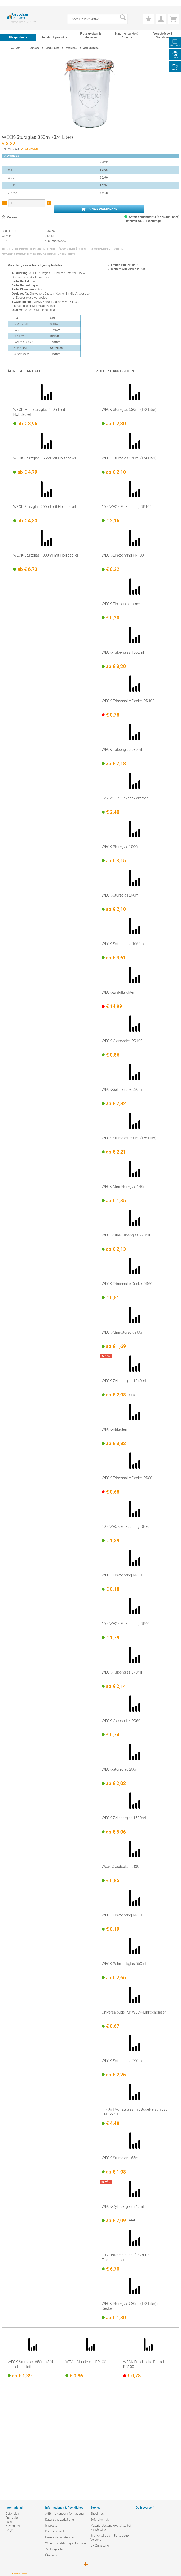 The height and width of the screenshot is (2576, 181). I want to click on 1140ml Vorratsglas mit Bügelverschluss UNiTWIST, so click(134, 2111).